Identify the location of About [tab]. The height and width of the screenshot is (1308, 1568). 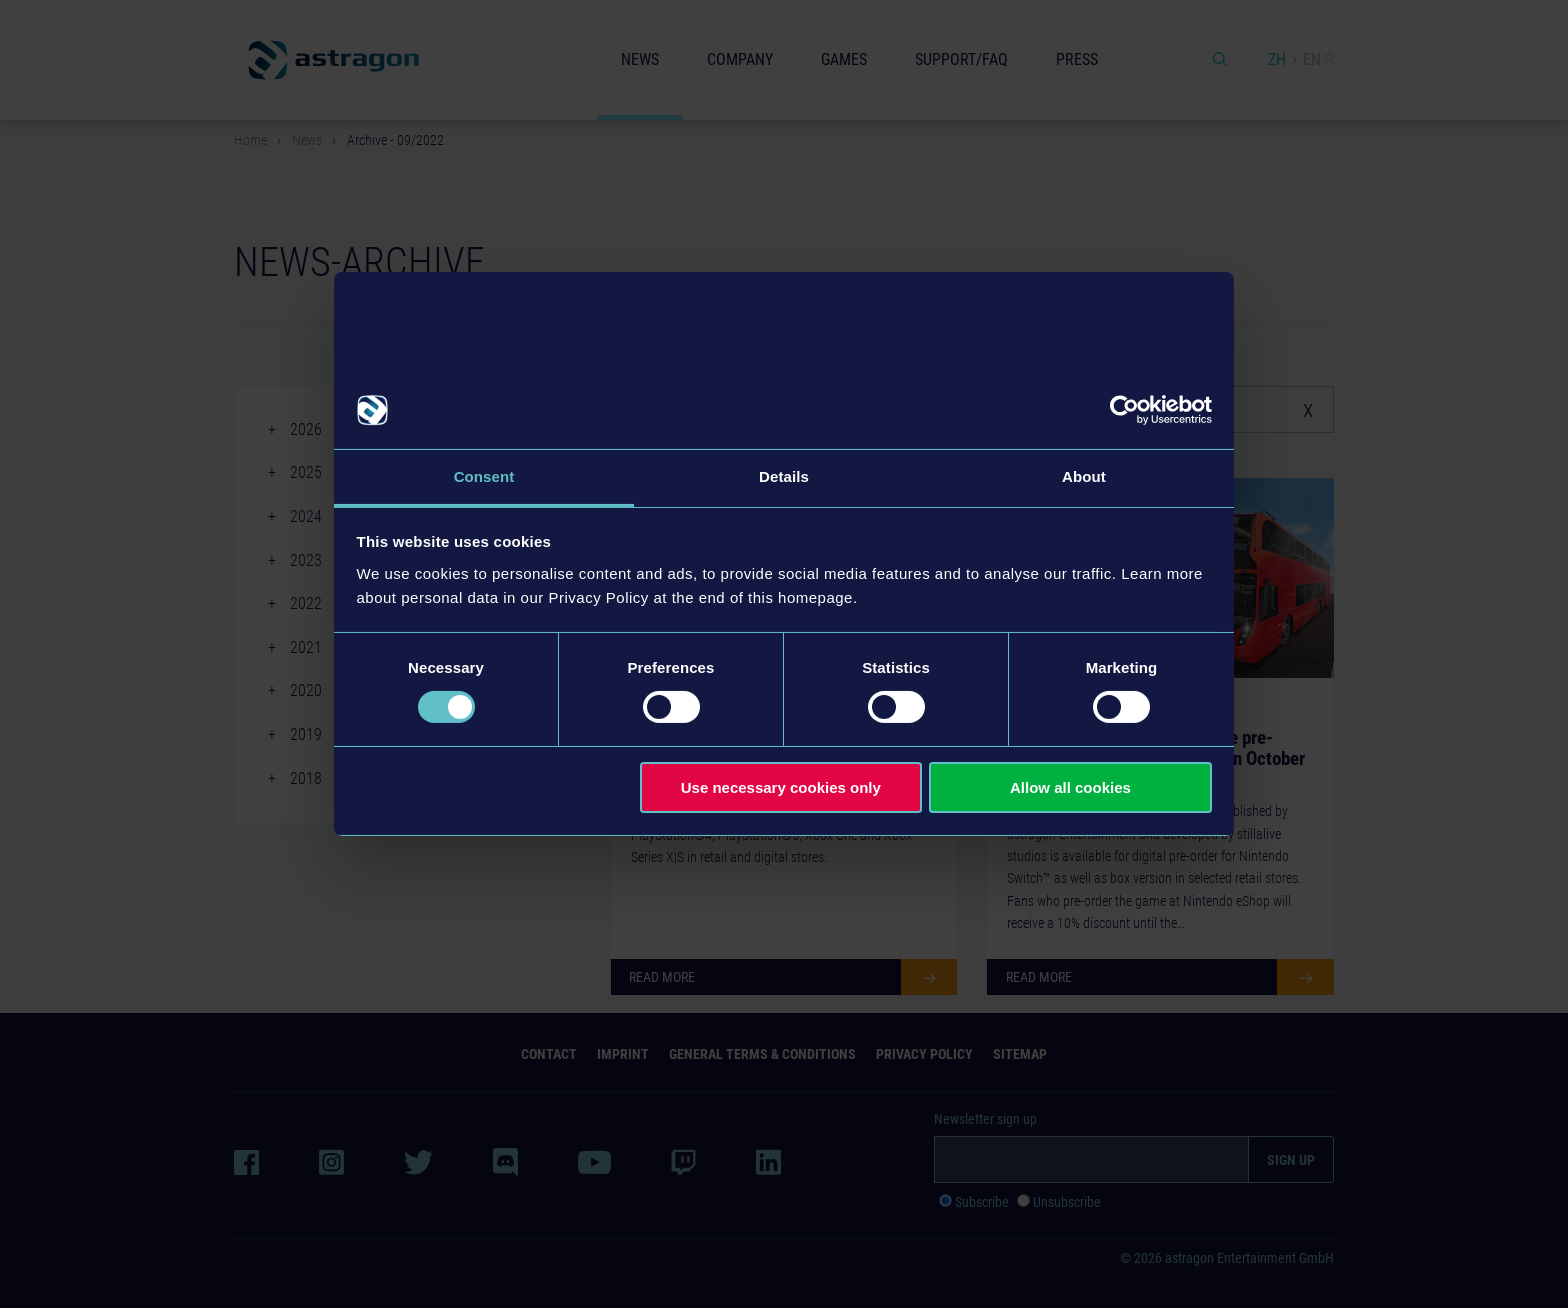
(1084, 476).